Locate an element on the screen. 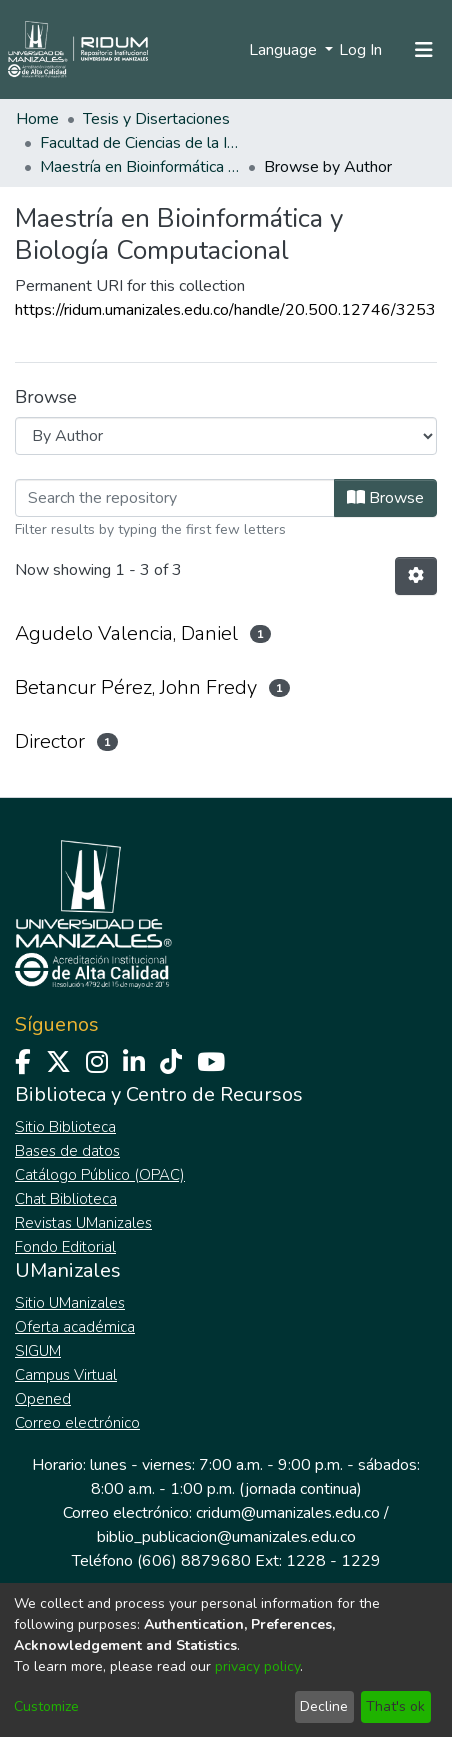  Sitio Biblioteca is located at coordinates (65, 1127).